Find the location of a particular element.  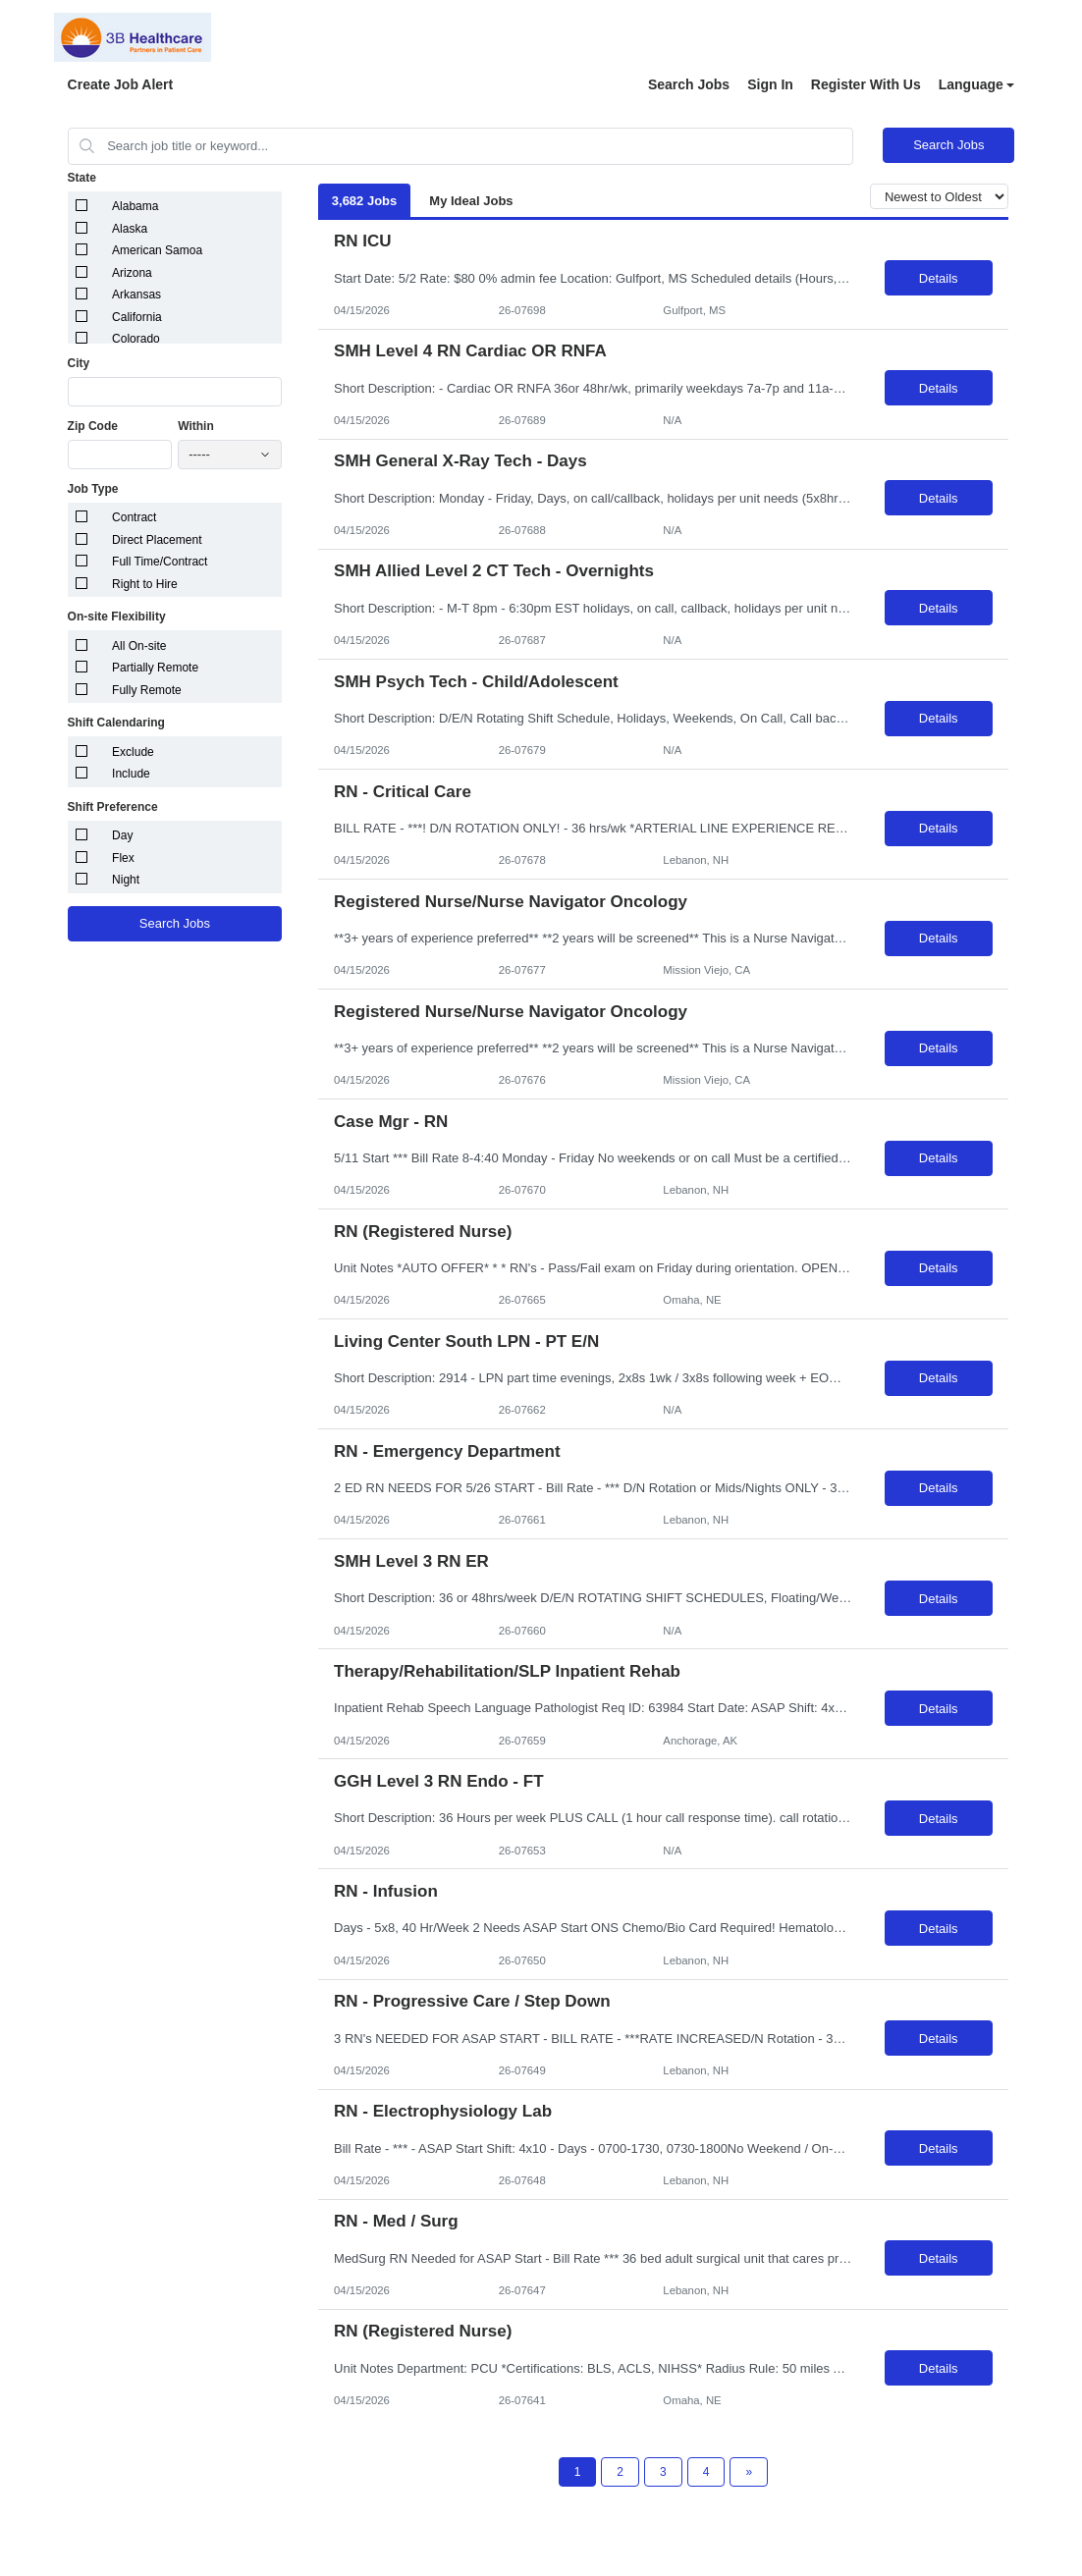

Zip Code is located at coordinates (93, 426).